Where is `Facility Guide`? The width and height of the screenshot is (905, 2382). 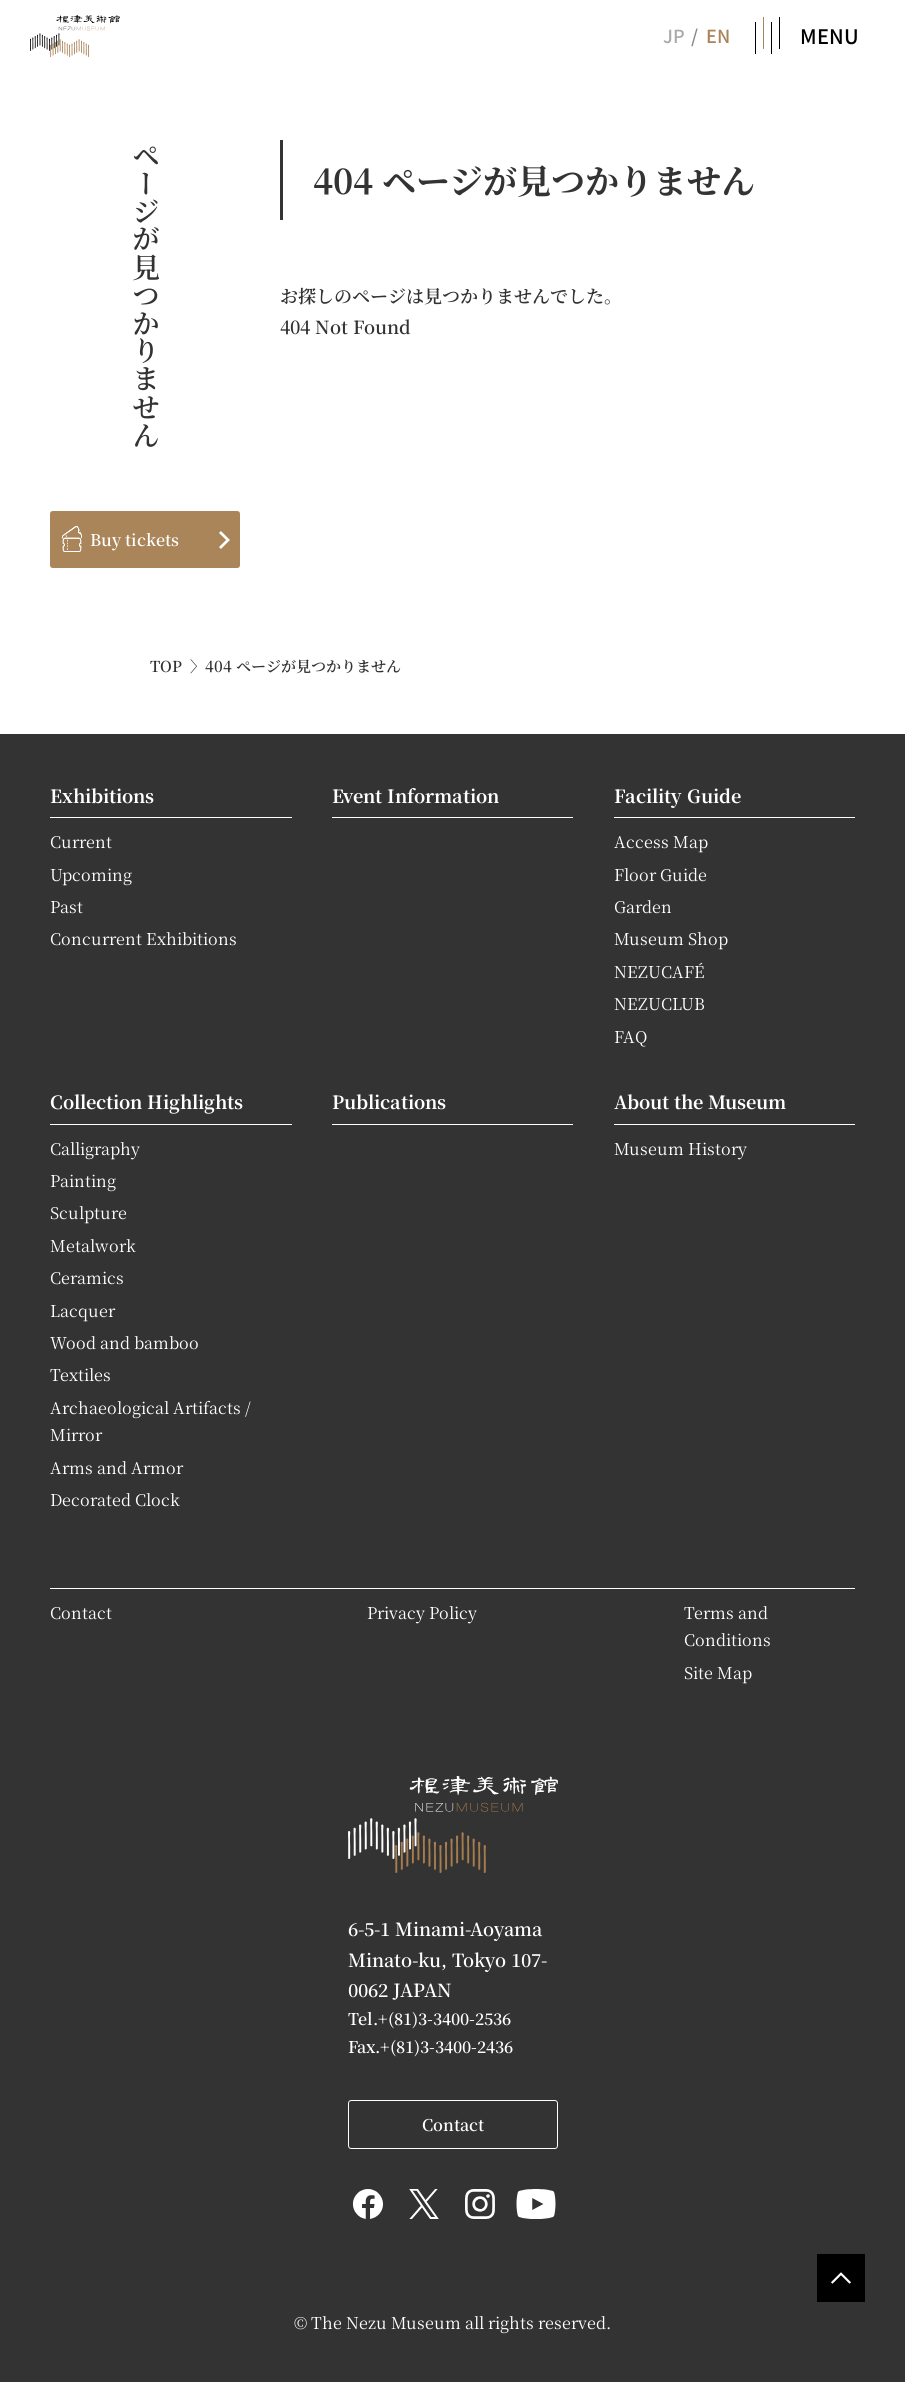
Facility Guide is located at coordinates (677, 795).